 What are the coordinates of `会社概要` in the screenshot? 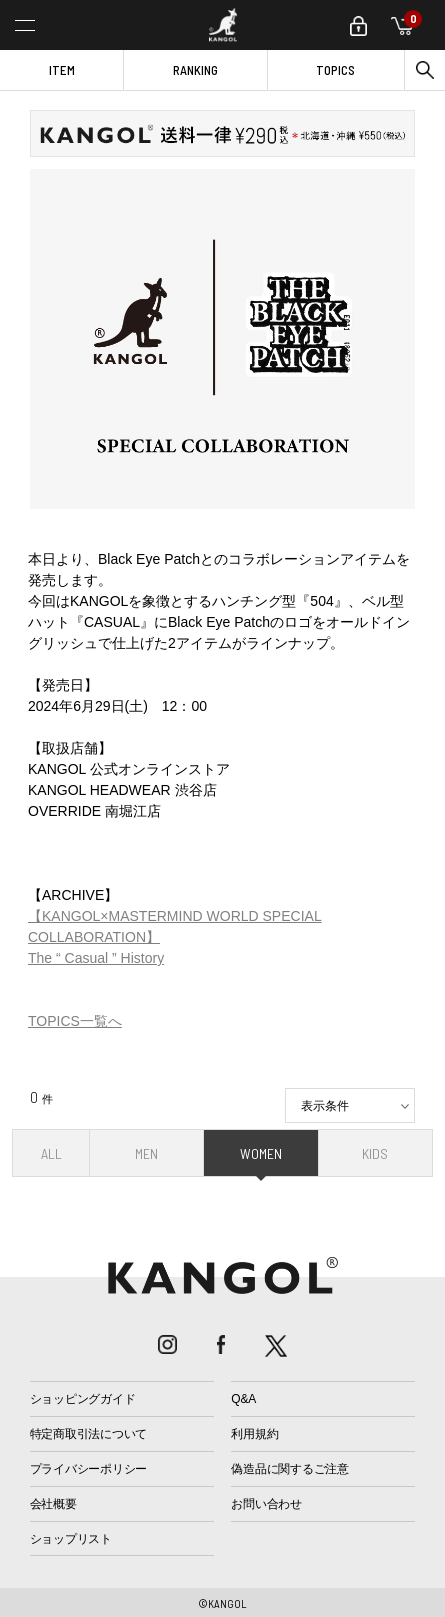 It's located at (53, 1504).